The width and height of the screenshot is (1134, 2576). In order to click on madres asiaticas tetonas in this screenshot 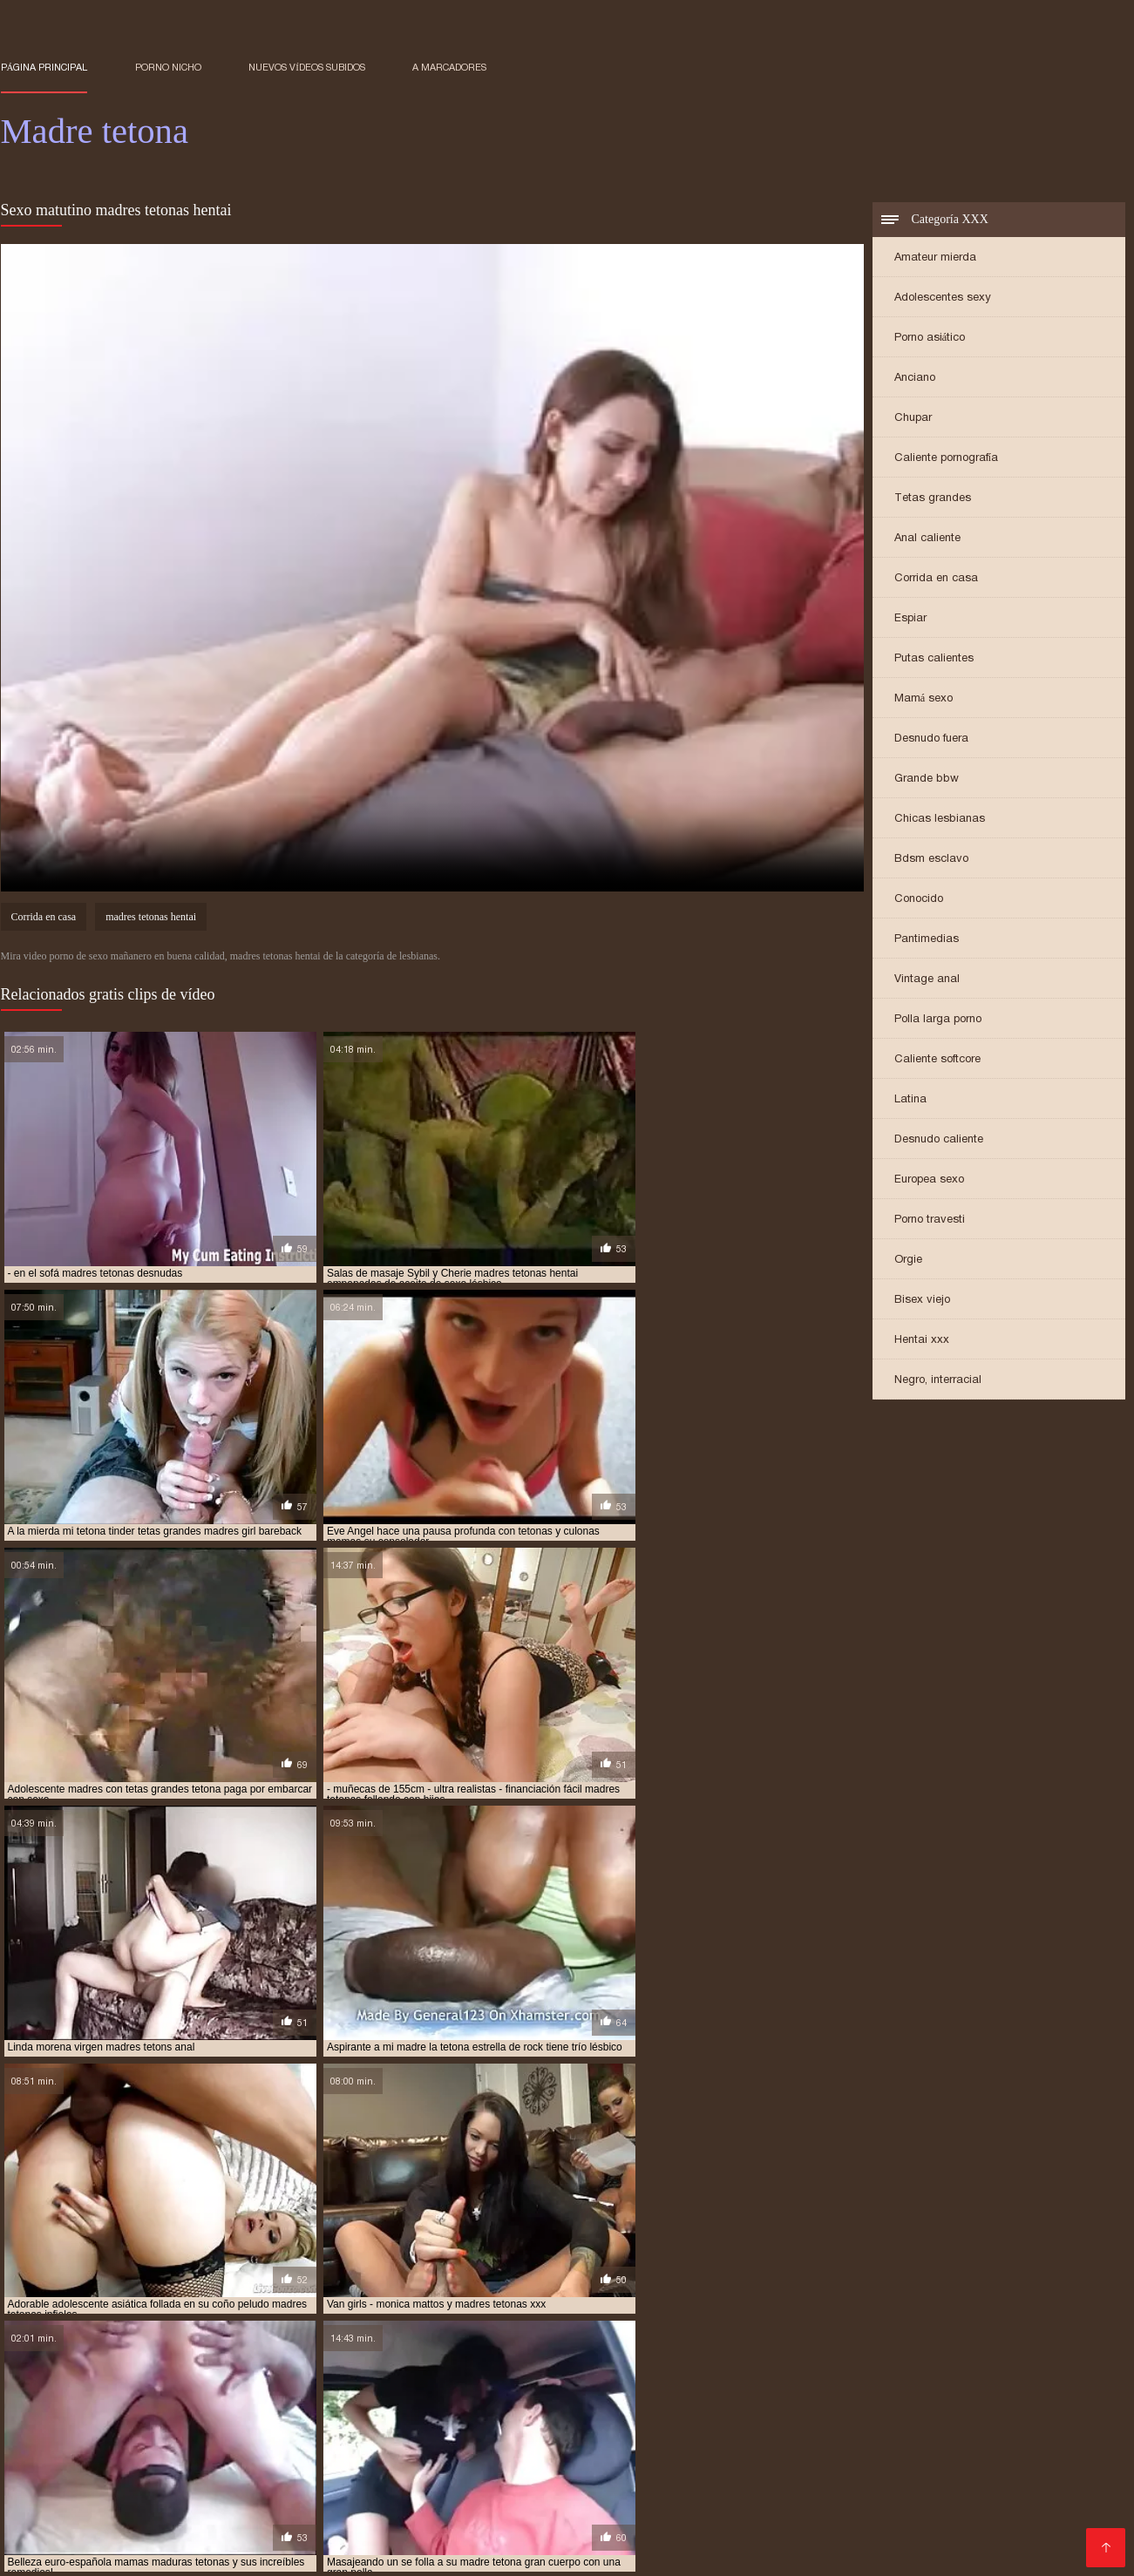, I will do `click(141, 2380)`.